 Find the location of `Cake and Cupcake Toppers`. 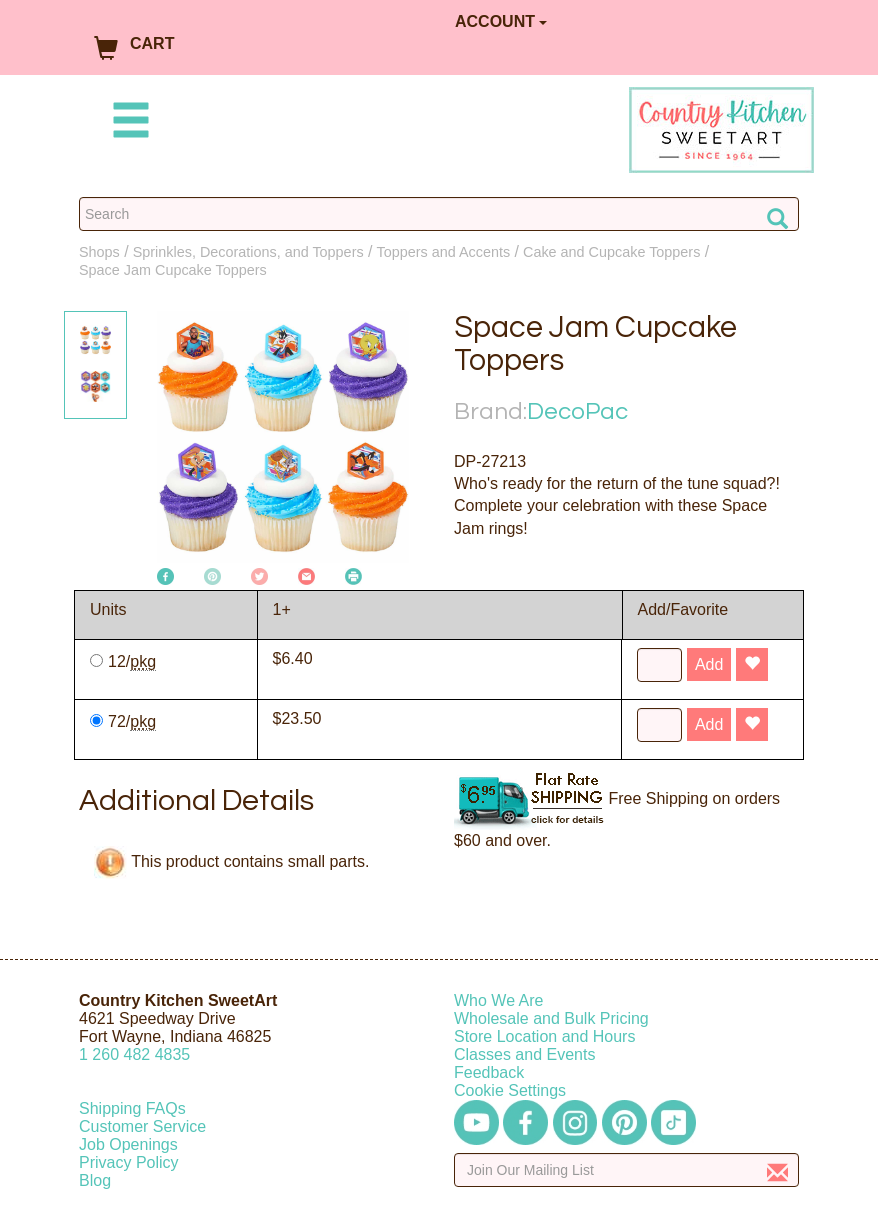

Cake and Cupcake Toppers is located at coordinates (611, 252).